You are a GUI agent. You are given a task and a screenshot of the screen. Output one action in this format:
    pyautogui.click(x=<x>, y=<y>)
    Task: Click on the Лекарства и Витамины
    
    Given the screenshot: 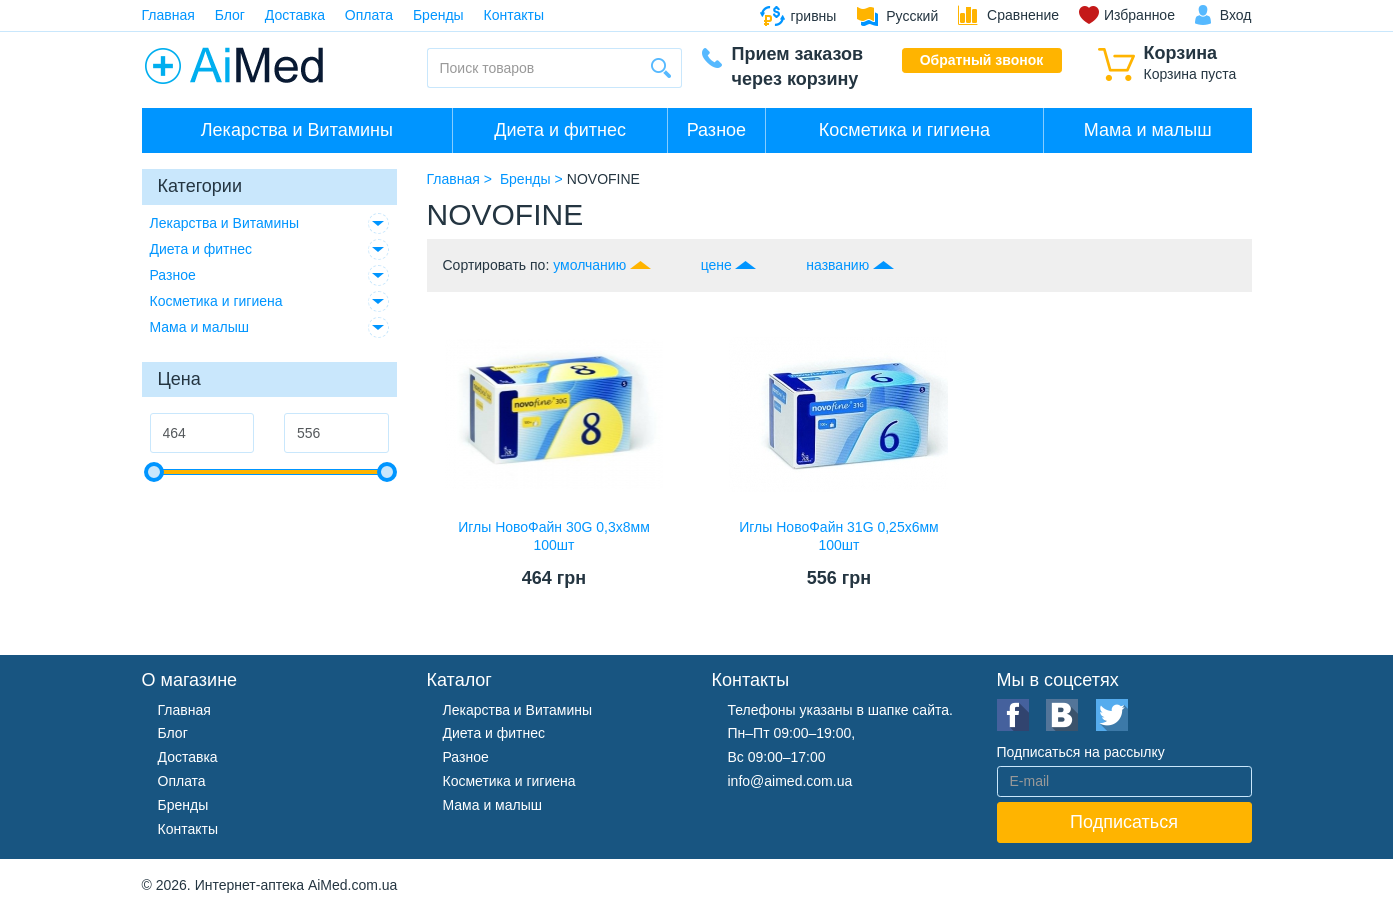 What is the action you would take?
    pyautogui.click(x=297, y=130)
    